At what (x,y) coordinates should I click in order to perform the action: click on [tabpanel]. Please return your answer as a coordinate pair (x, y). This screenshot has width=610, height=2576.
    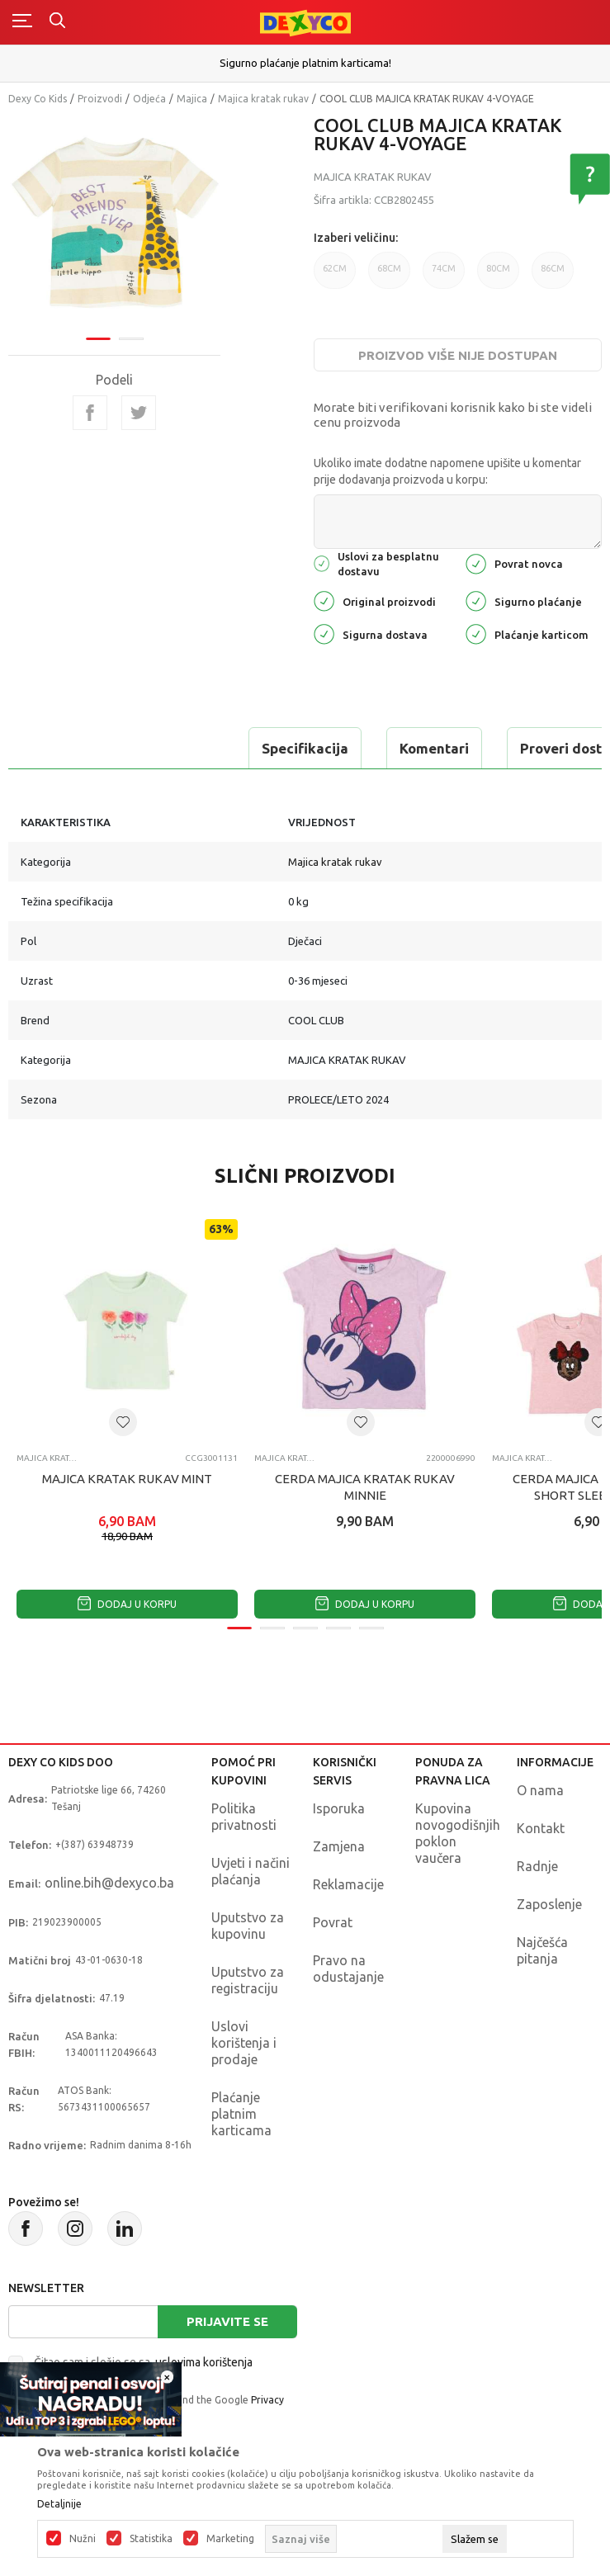
    Looking at the image, I should click on (114, 222).